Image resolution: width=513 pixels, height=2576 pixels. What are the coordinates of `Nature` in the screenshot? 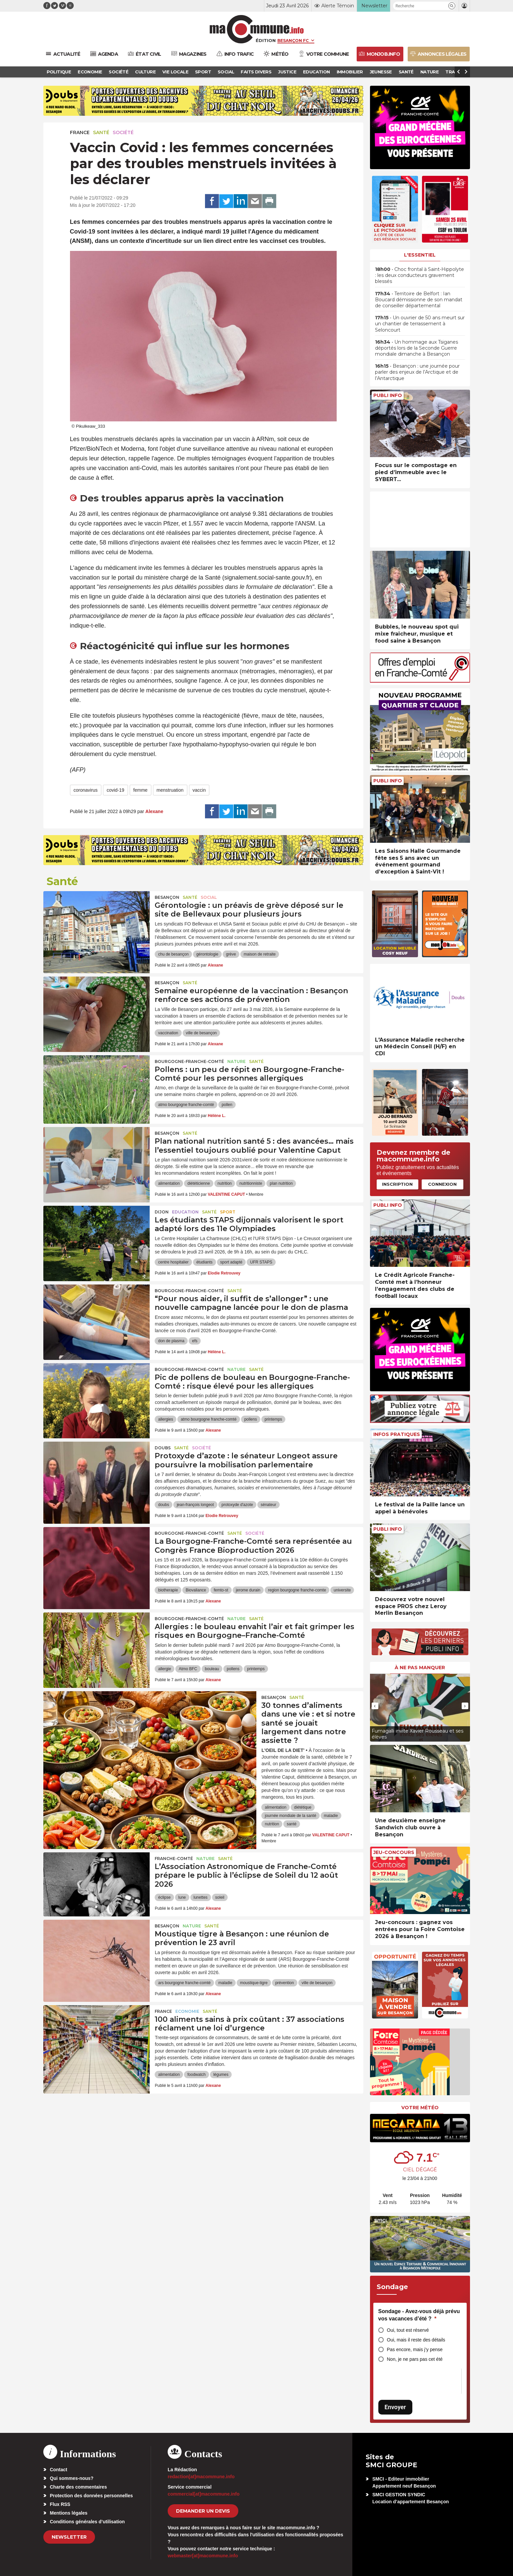 It's located at (236, 1061).